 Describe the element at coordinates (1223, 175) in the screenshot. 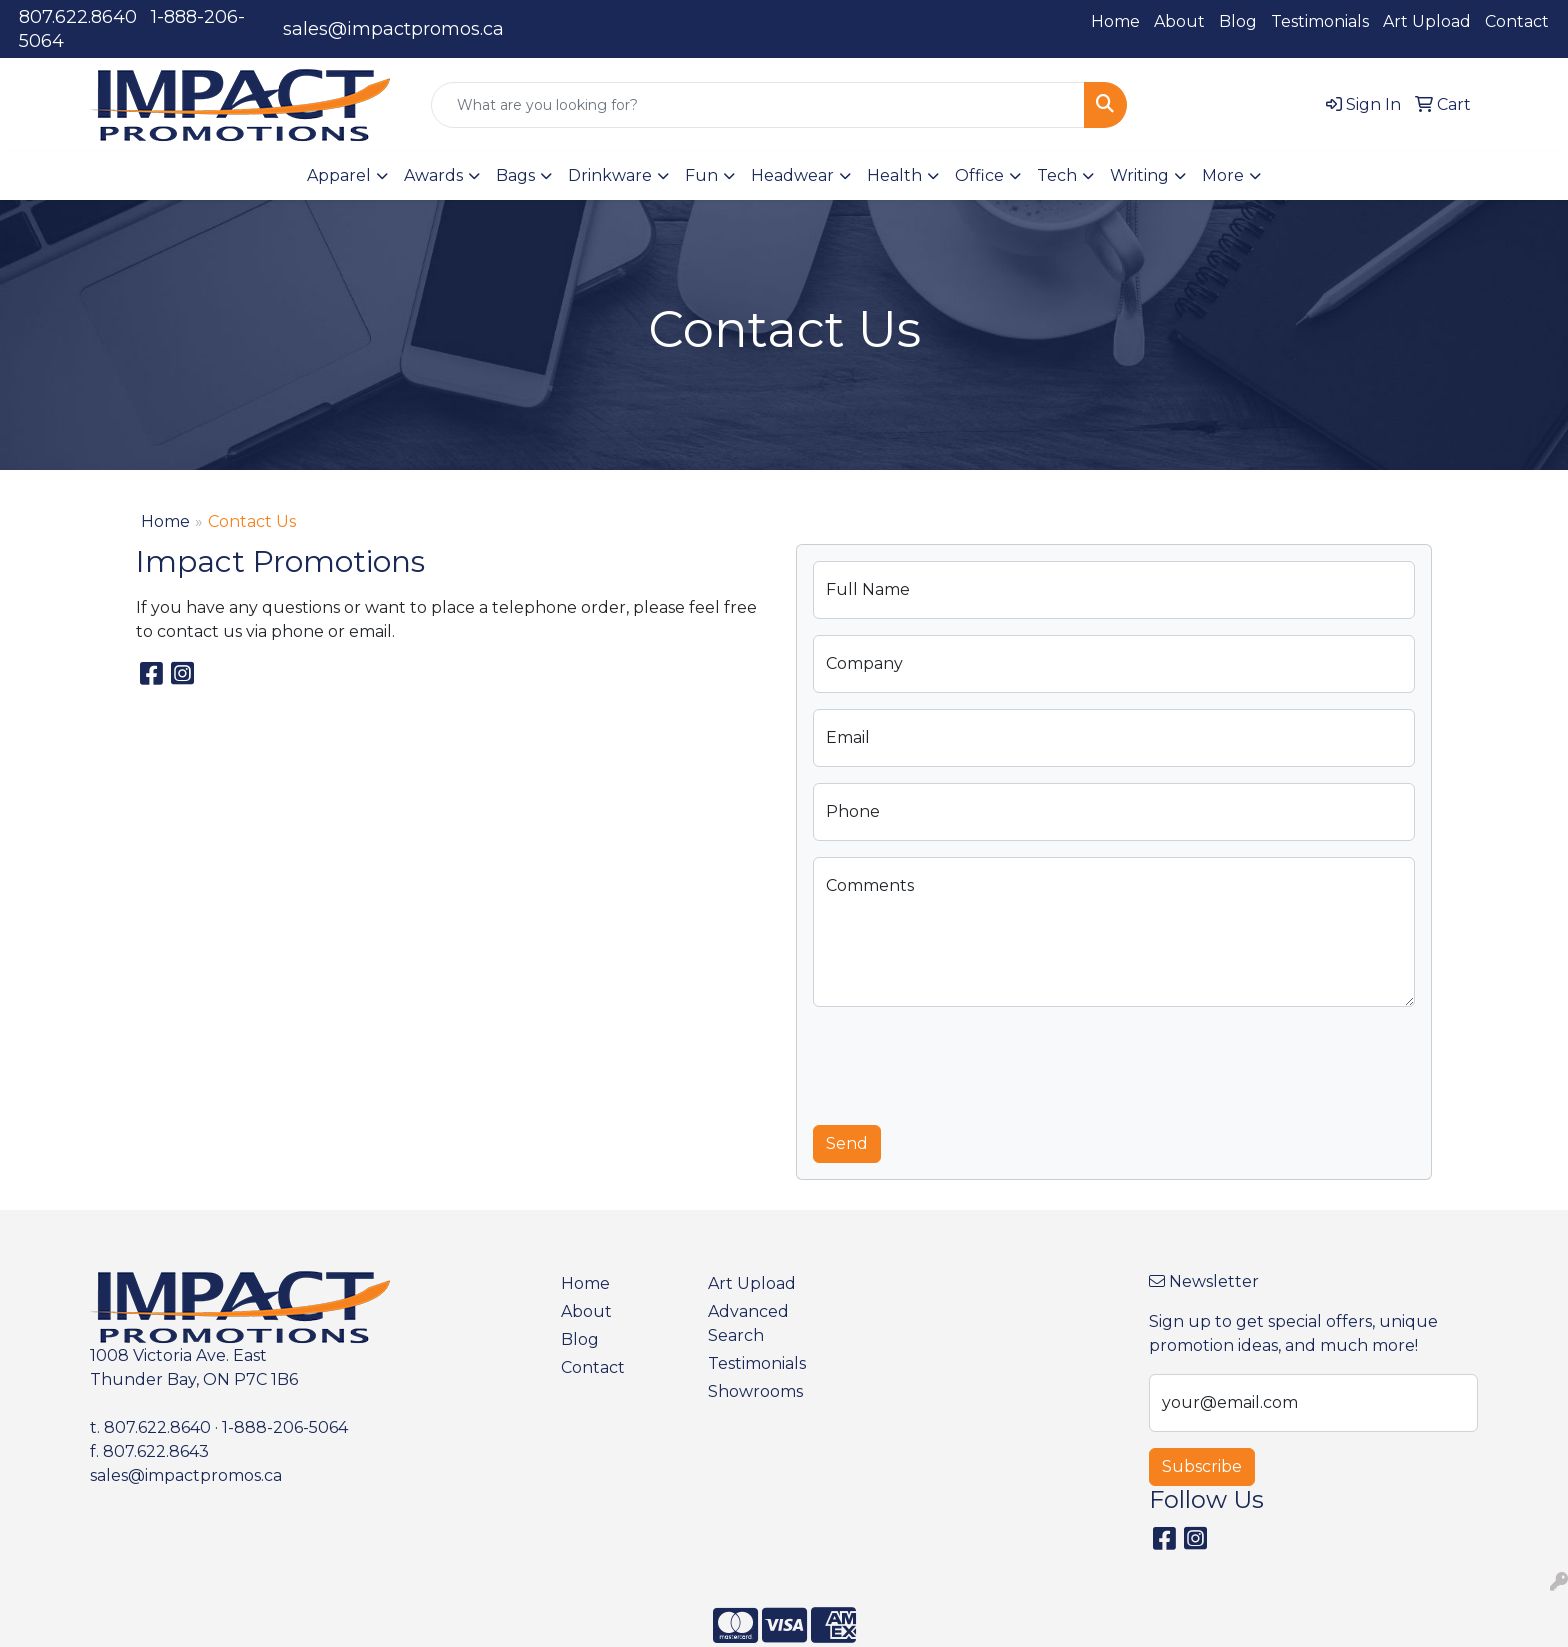

I see `More [button]` at that location.